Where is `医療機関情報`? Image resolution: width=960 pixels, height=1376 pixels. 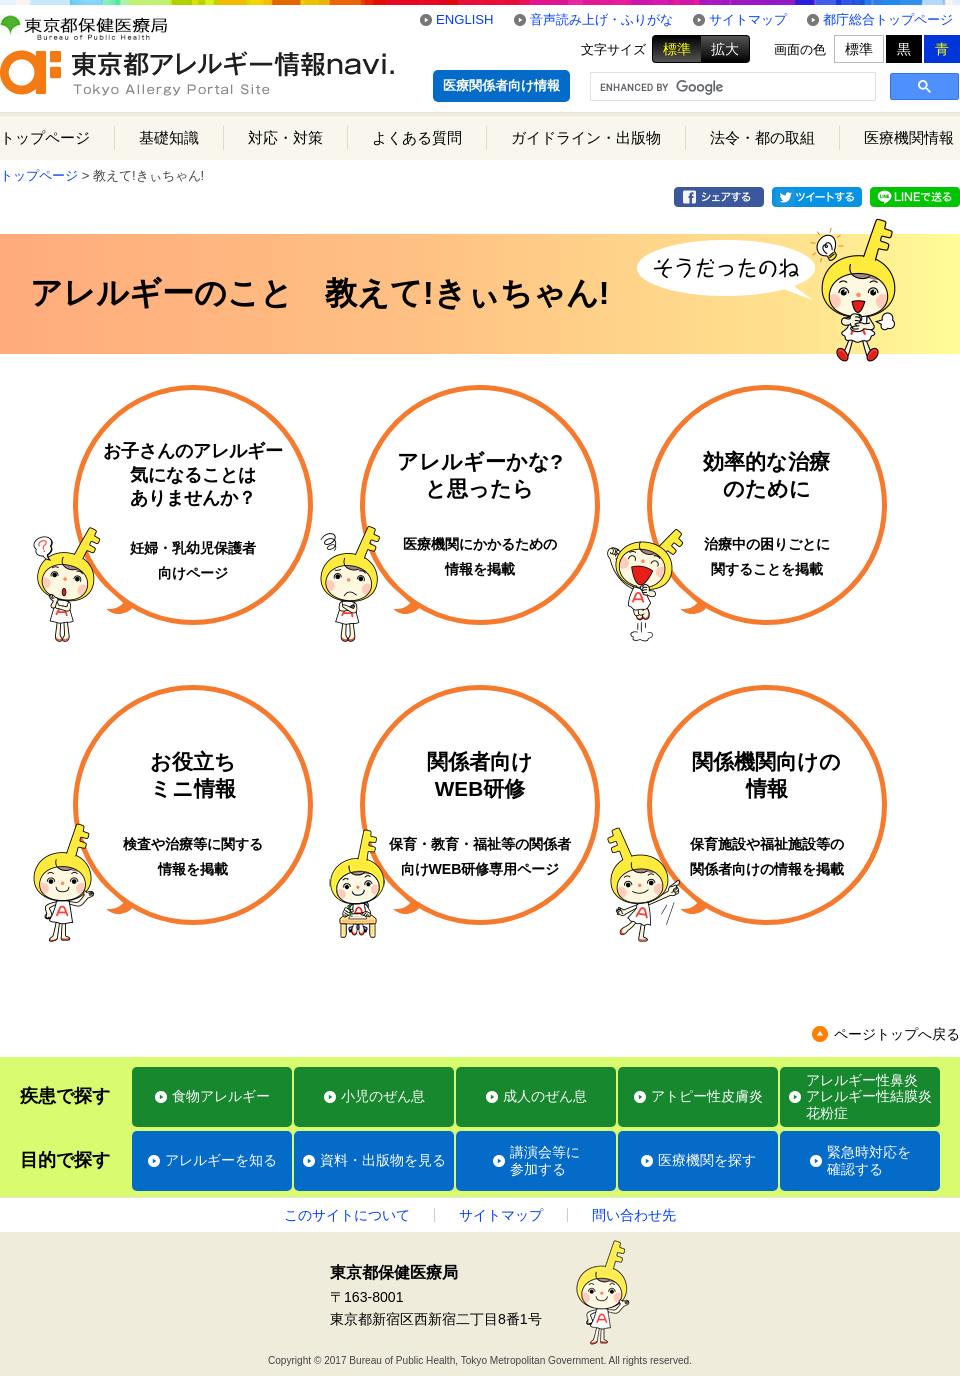
医療機関情報 is located at coordinates (909, 137).